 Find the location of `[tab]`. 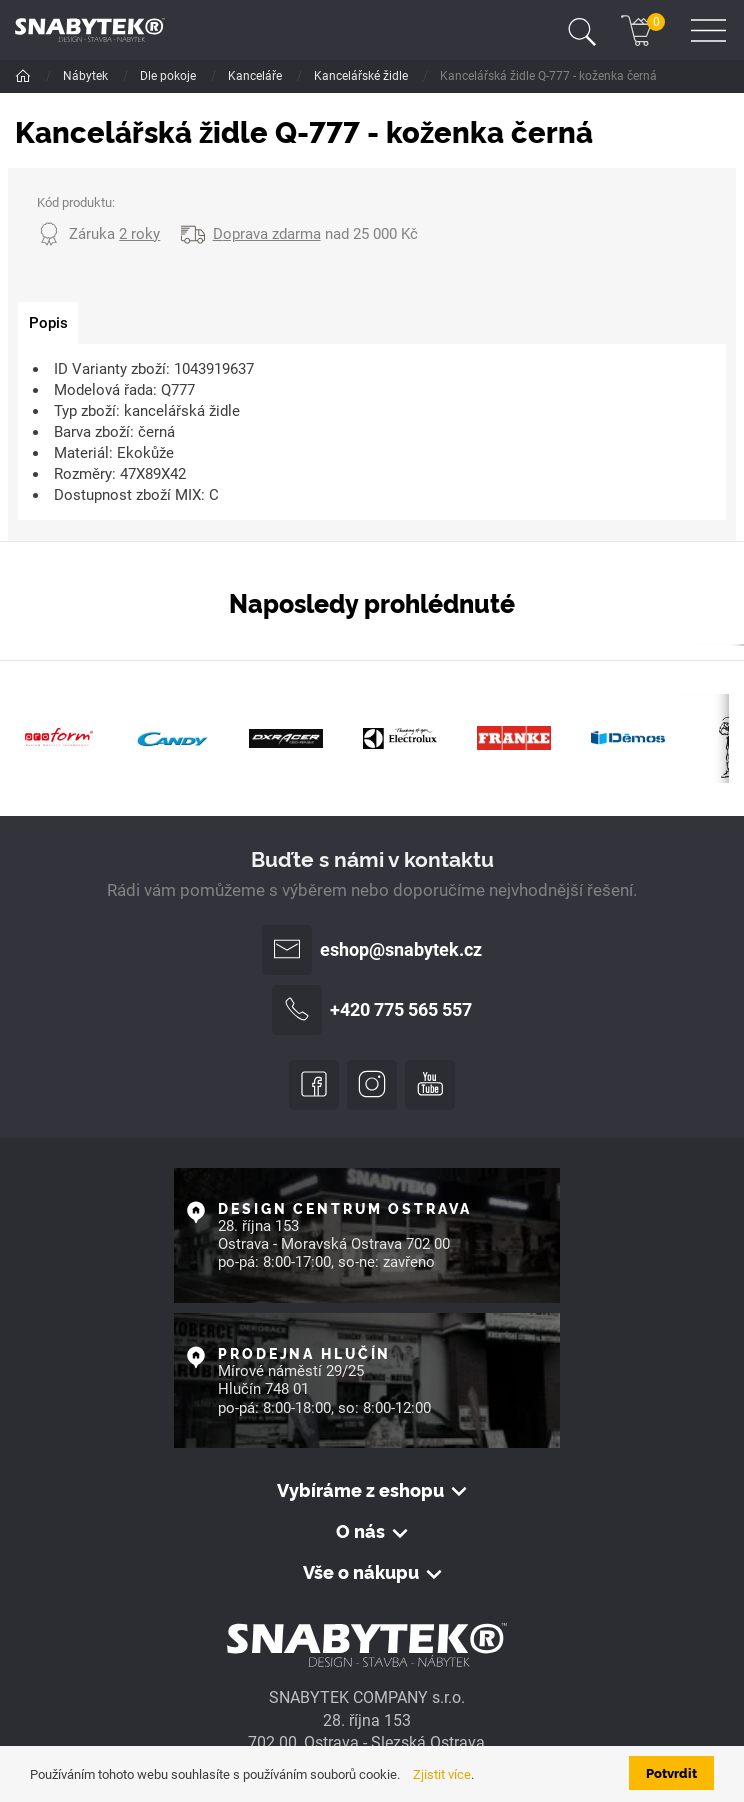

[tab] is located at coordinates (48, 323).